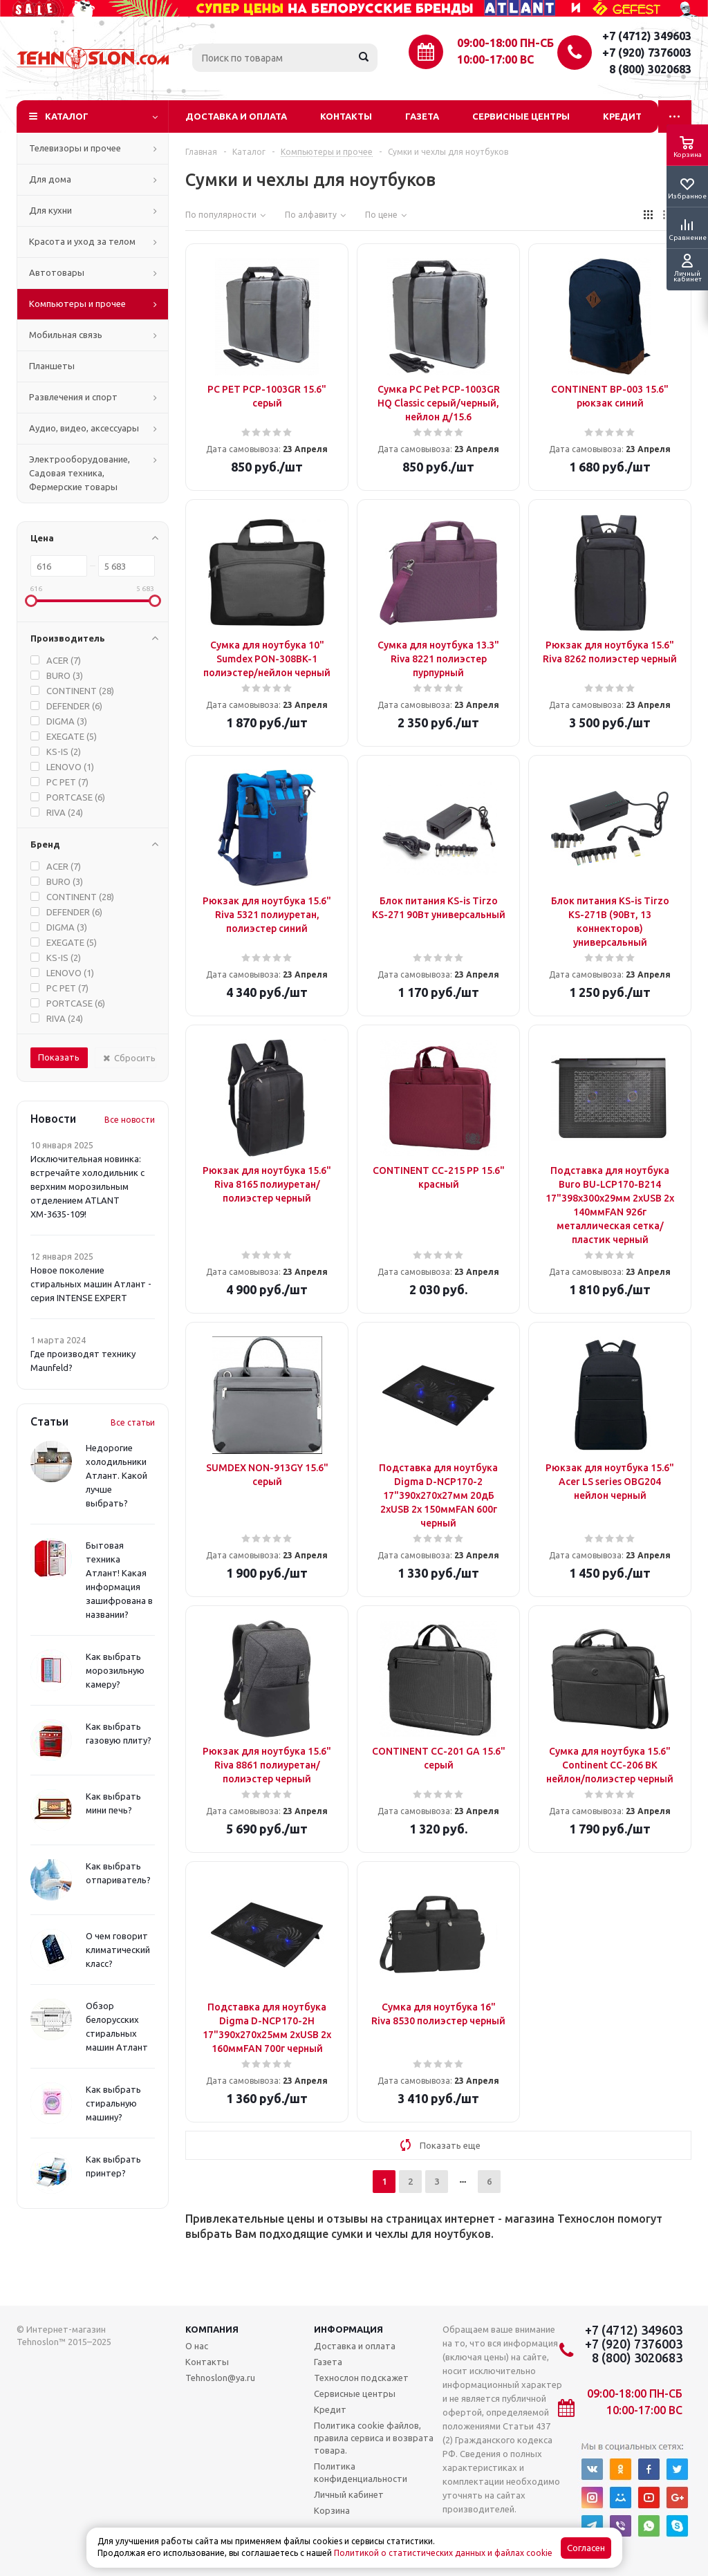 The image size is (708, 2576). What do you see at coordinates (374, 2437) in the screenshot?
I see `Политика cookie файлов, правила сервиса и возврата товара.` at bounding box center [374, 2437].